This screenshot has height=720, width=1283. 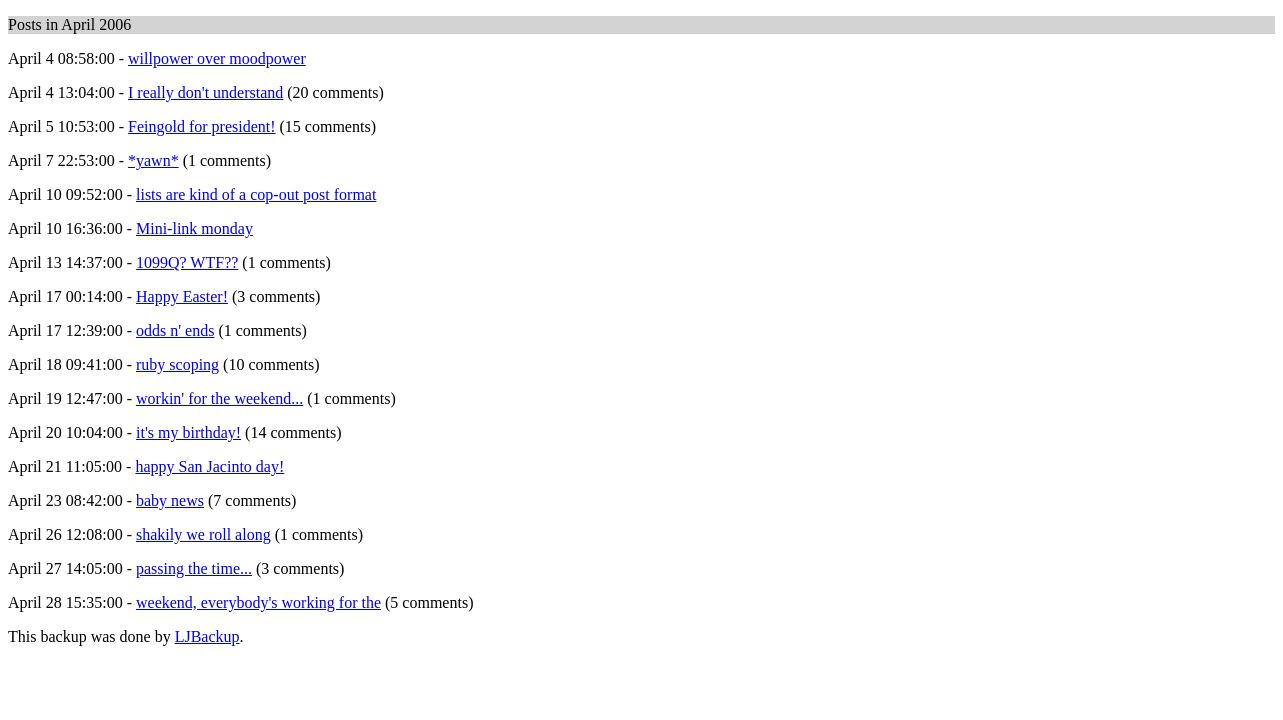 What do you see at coordinates (258, 602) in the screenshot?
I see `weekend, everybody's working for the` at bounding box center [258, 602].